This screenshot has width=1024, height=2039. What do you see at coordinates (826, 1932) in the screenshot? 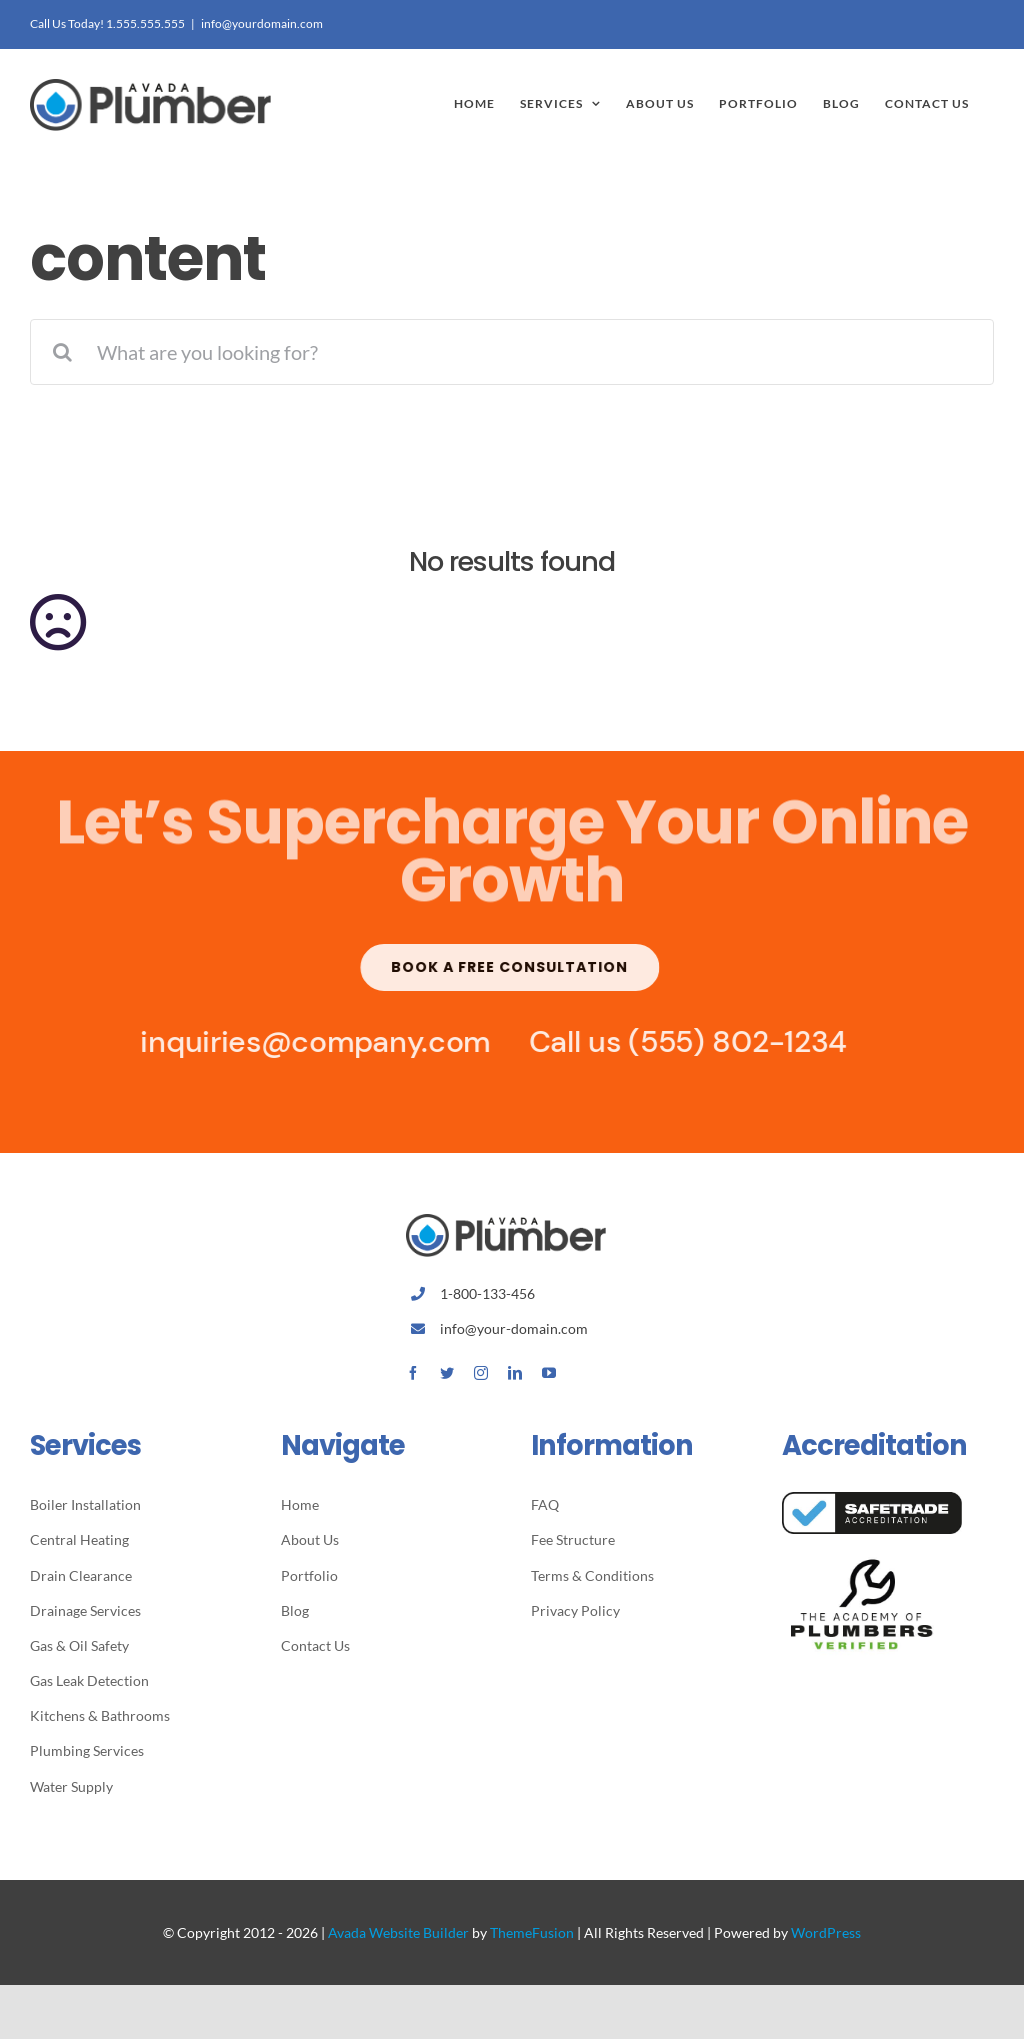
I see `WordPress` at bounding box center [826, 1932].